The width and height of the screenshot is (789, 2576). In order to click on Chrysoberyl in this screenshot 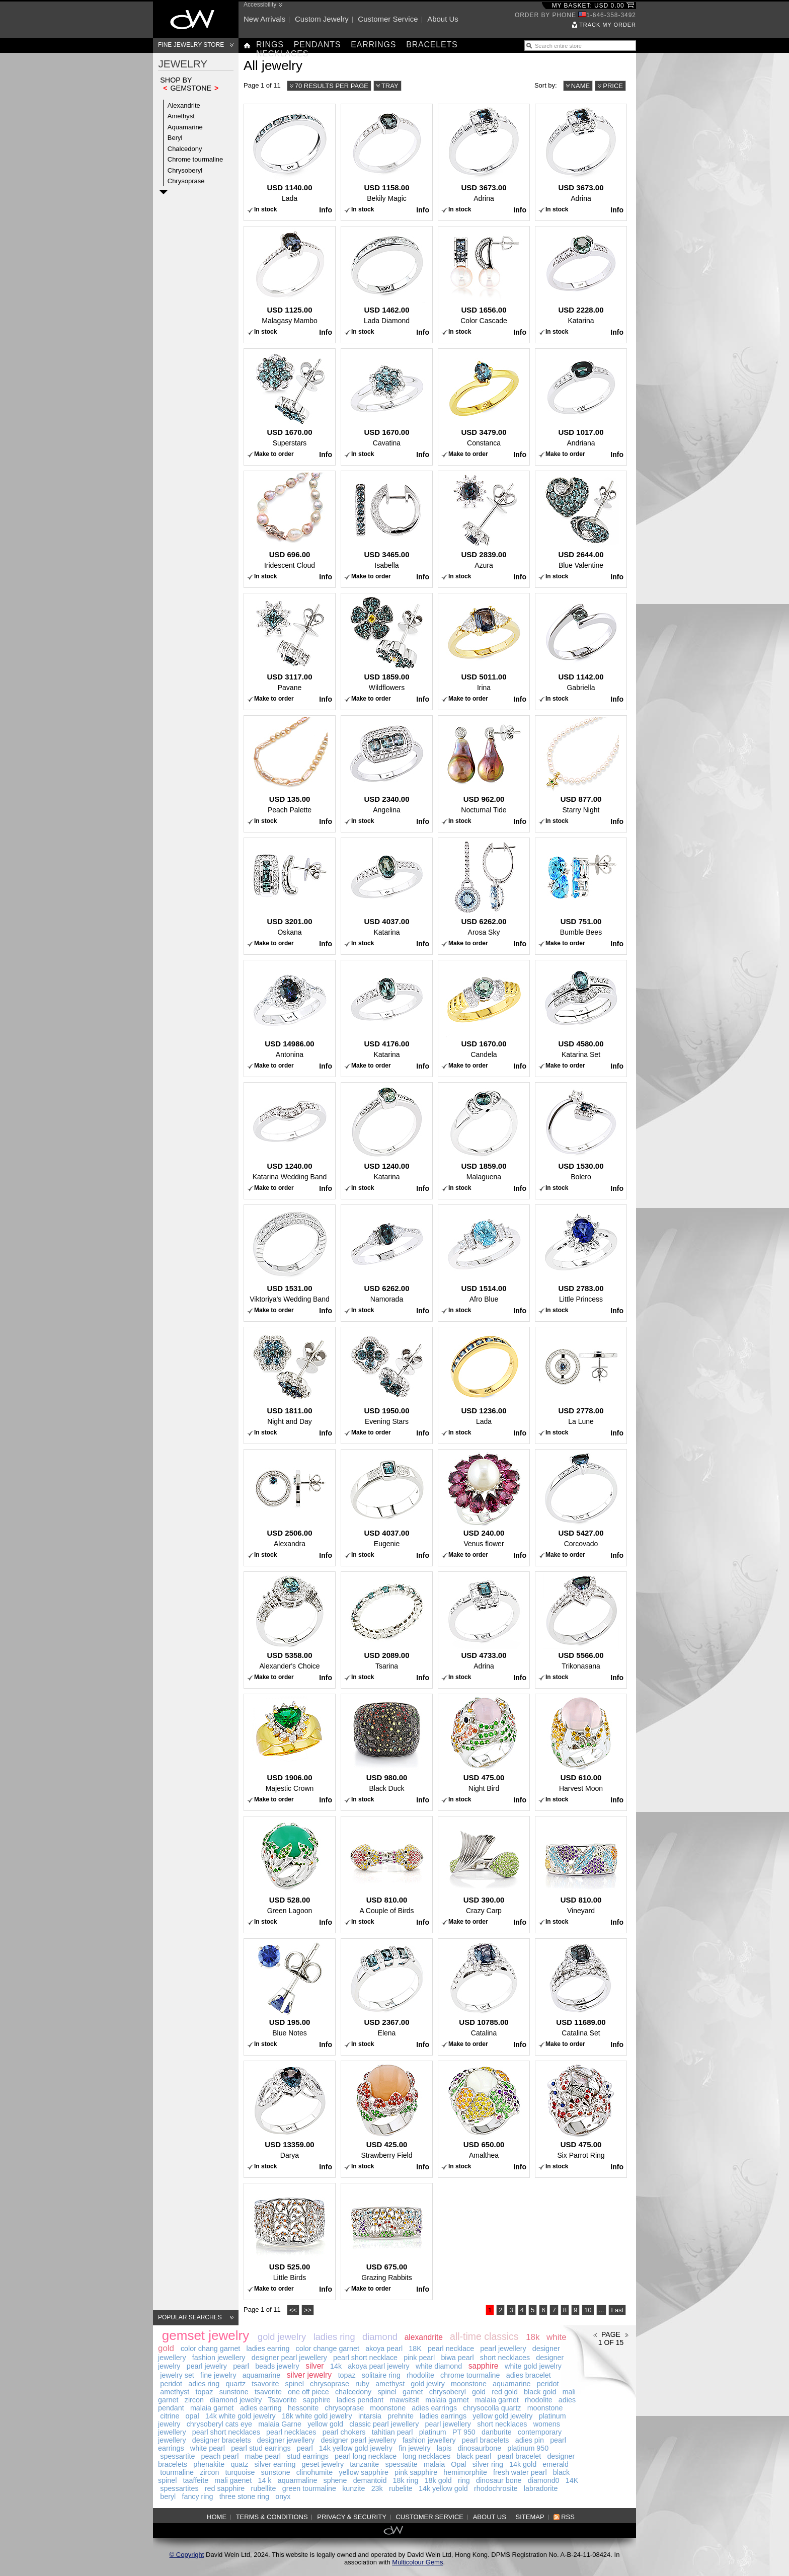, I will do `click(185, 170)`.